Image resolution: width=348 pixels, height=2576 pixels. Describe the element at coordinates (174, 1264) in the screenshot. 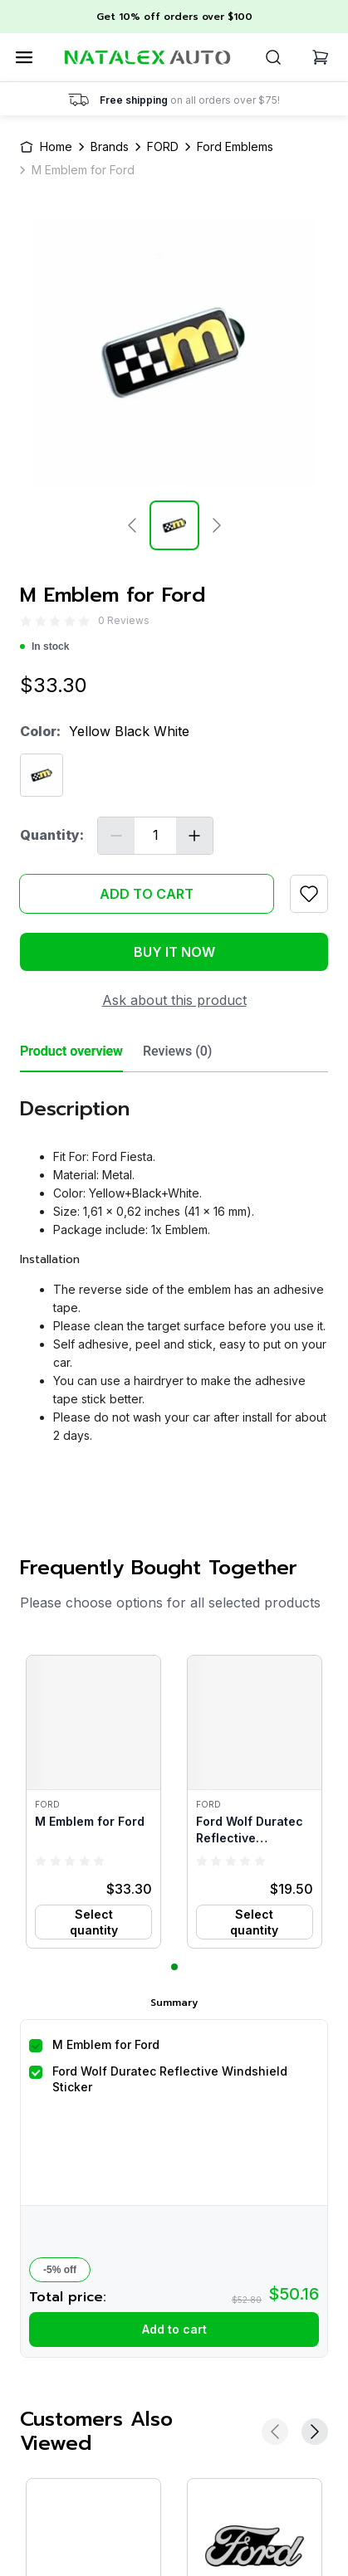

I see `[tabpanel]` at that location.